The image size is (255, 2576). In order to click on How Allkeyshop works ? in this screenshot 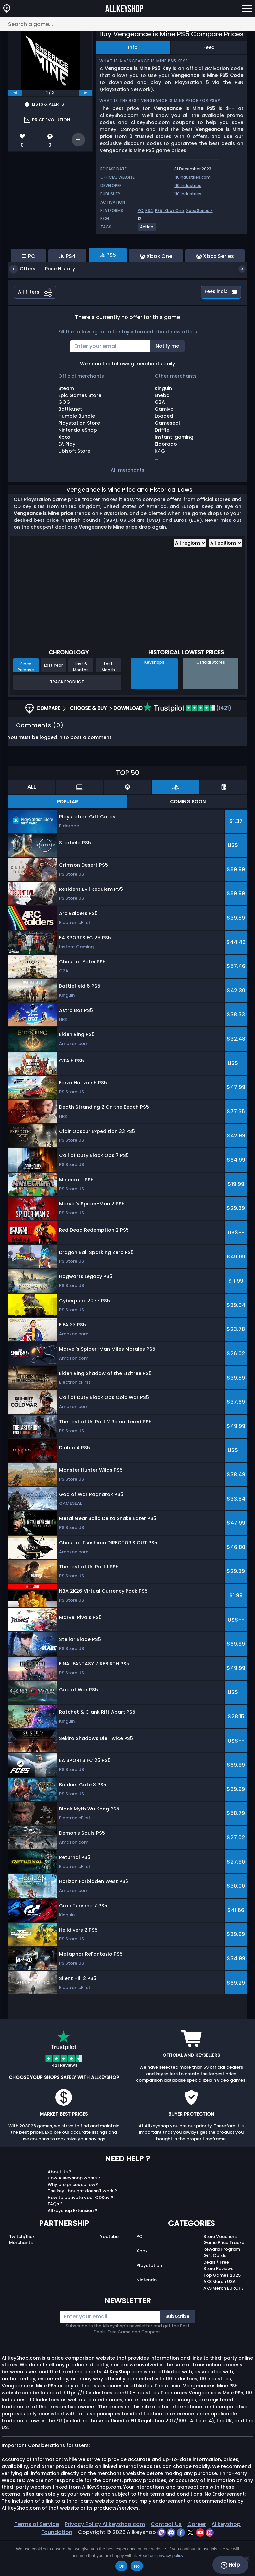, I will do `click(74, 2214)`.